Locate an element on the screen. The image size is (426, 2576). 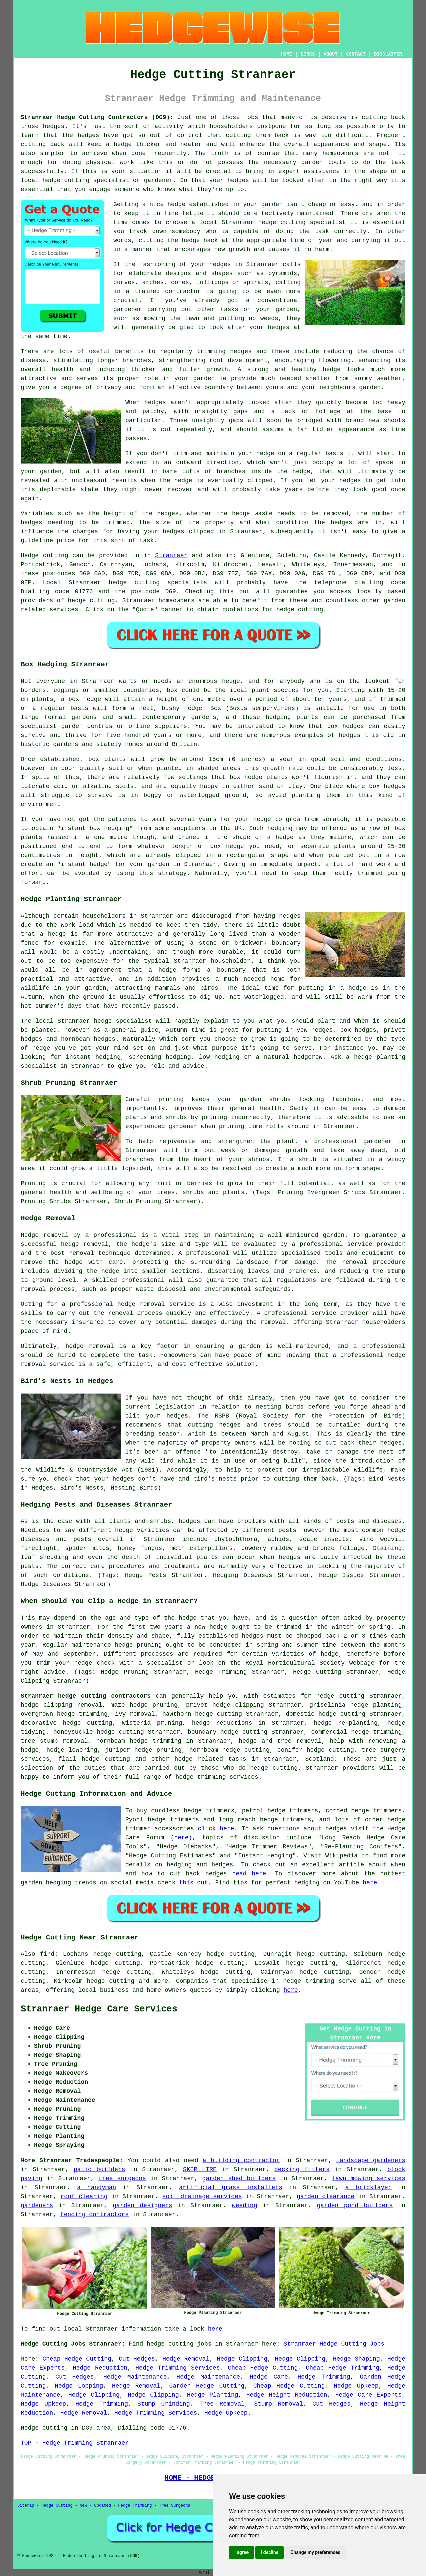
garden pond builders is located at coordinates (355, 2205).